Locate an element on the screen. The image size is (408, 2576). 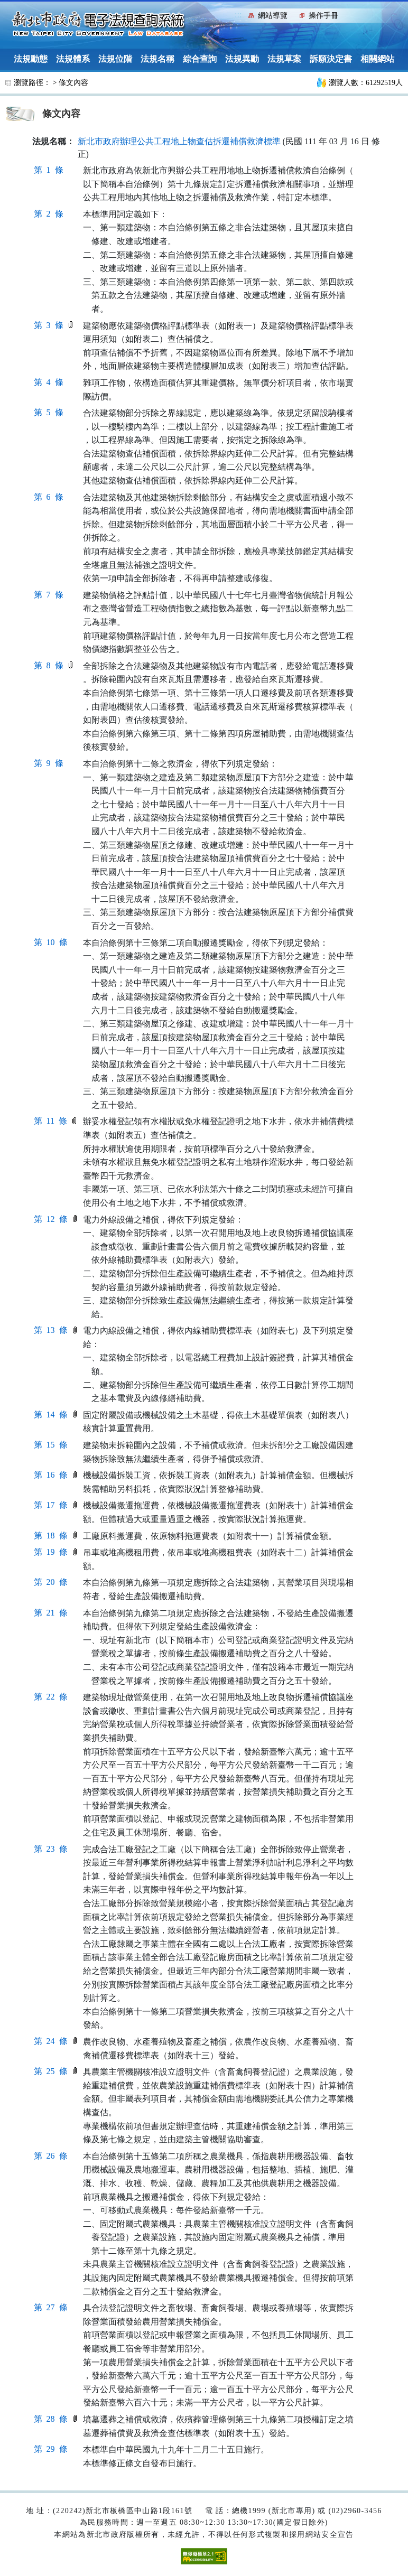
第 4 條 is located at coordinates (48, 382).